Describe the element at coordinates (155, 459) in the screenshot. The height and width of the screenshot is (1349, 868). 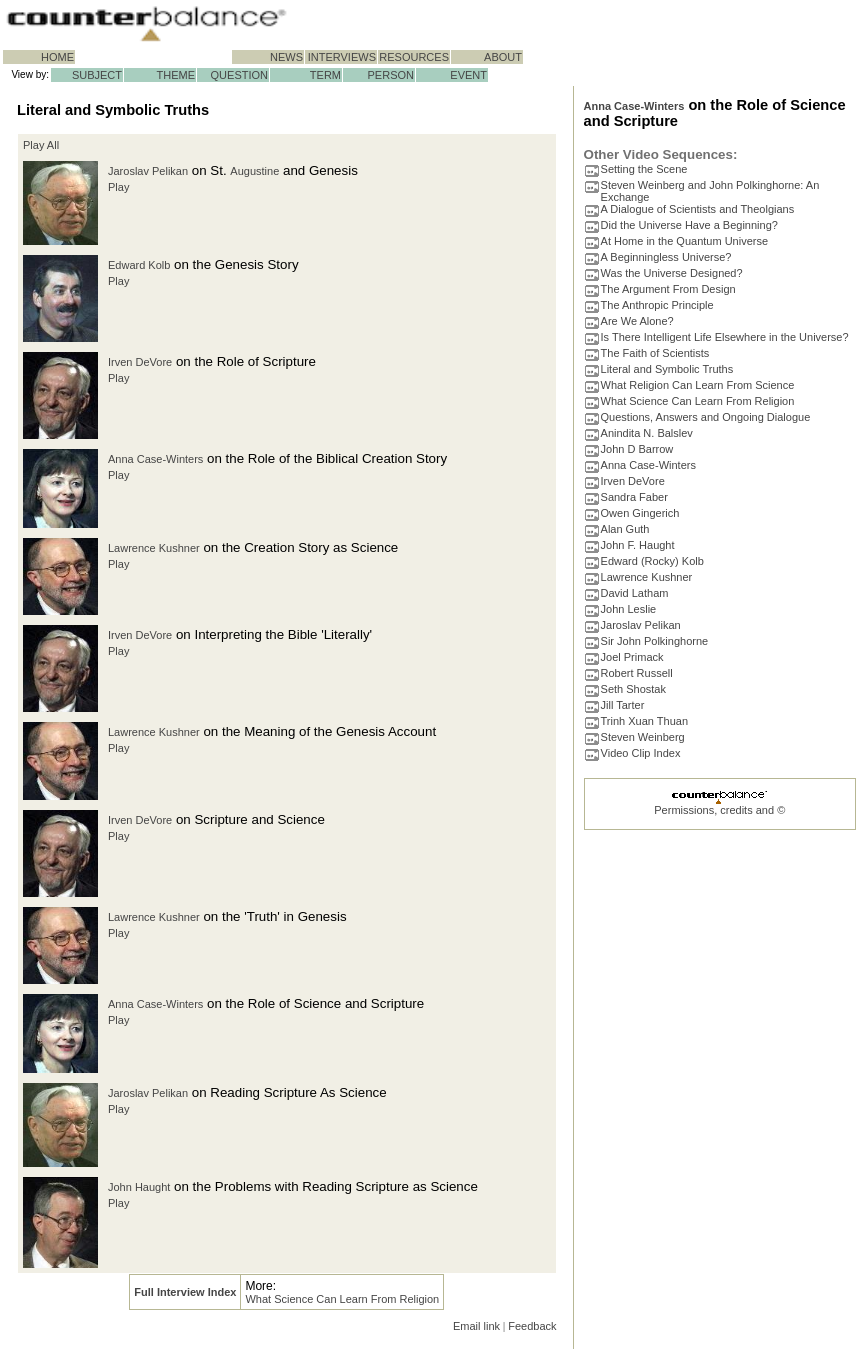
I see `Anna Case-Winters` at that location.